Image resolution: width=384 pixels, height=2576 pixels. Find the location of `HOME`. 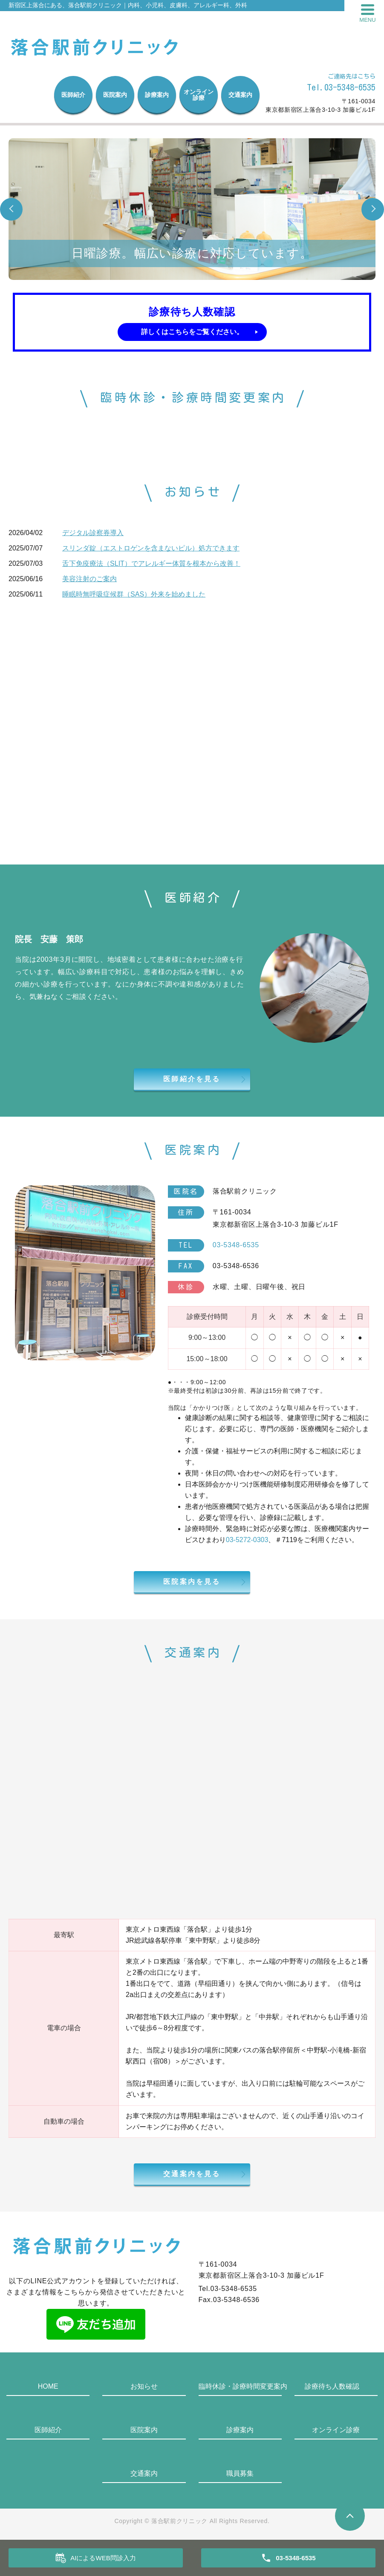

HOME is located at coordinates (48, 2386).